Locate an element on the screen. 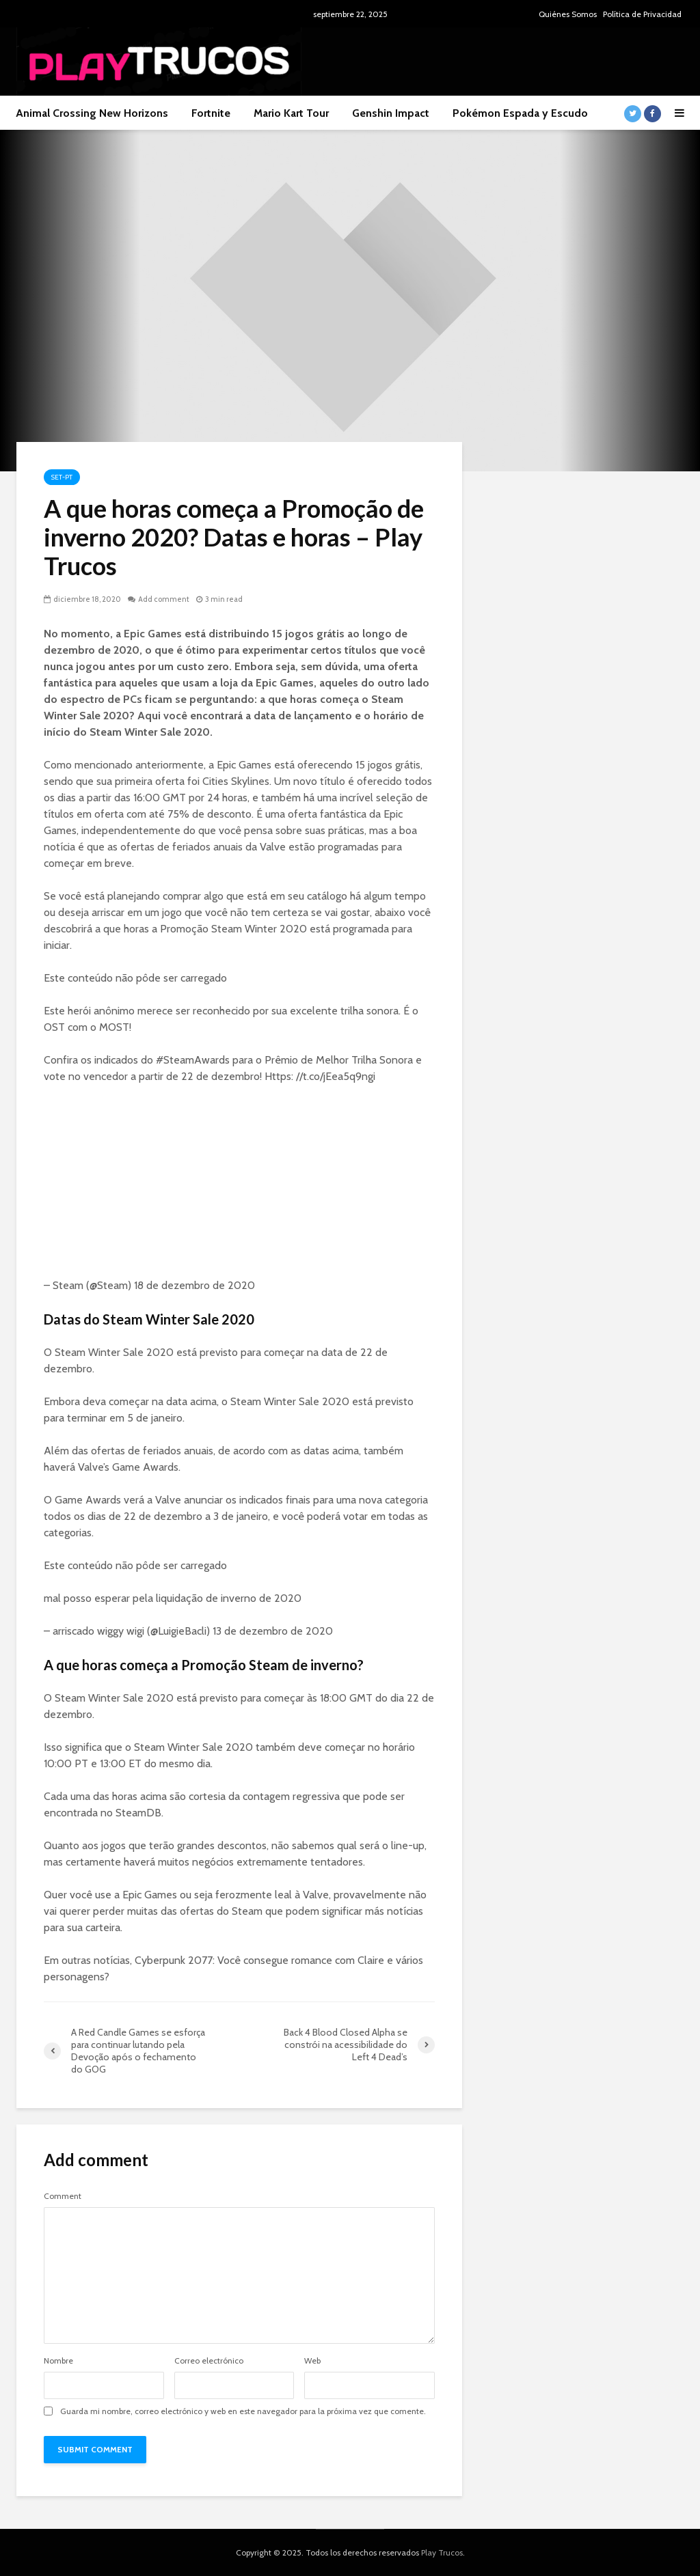 The image size is (700, 2576). Guarda mi nombre, correo electrónico y web en este navegador para la próxima vez que comente. is located at coordinates (243, 2411).